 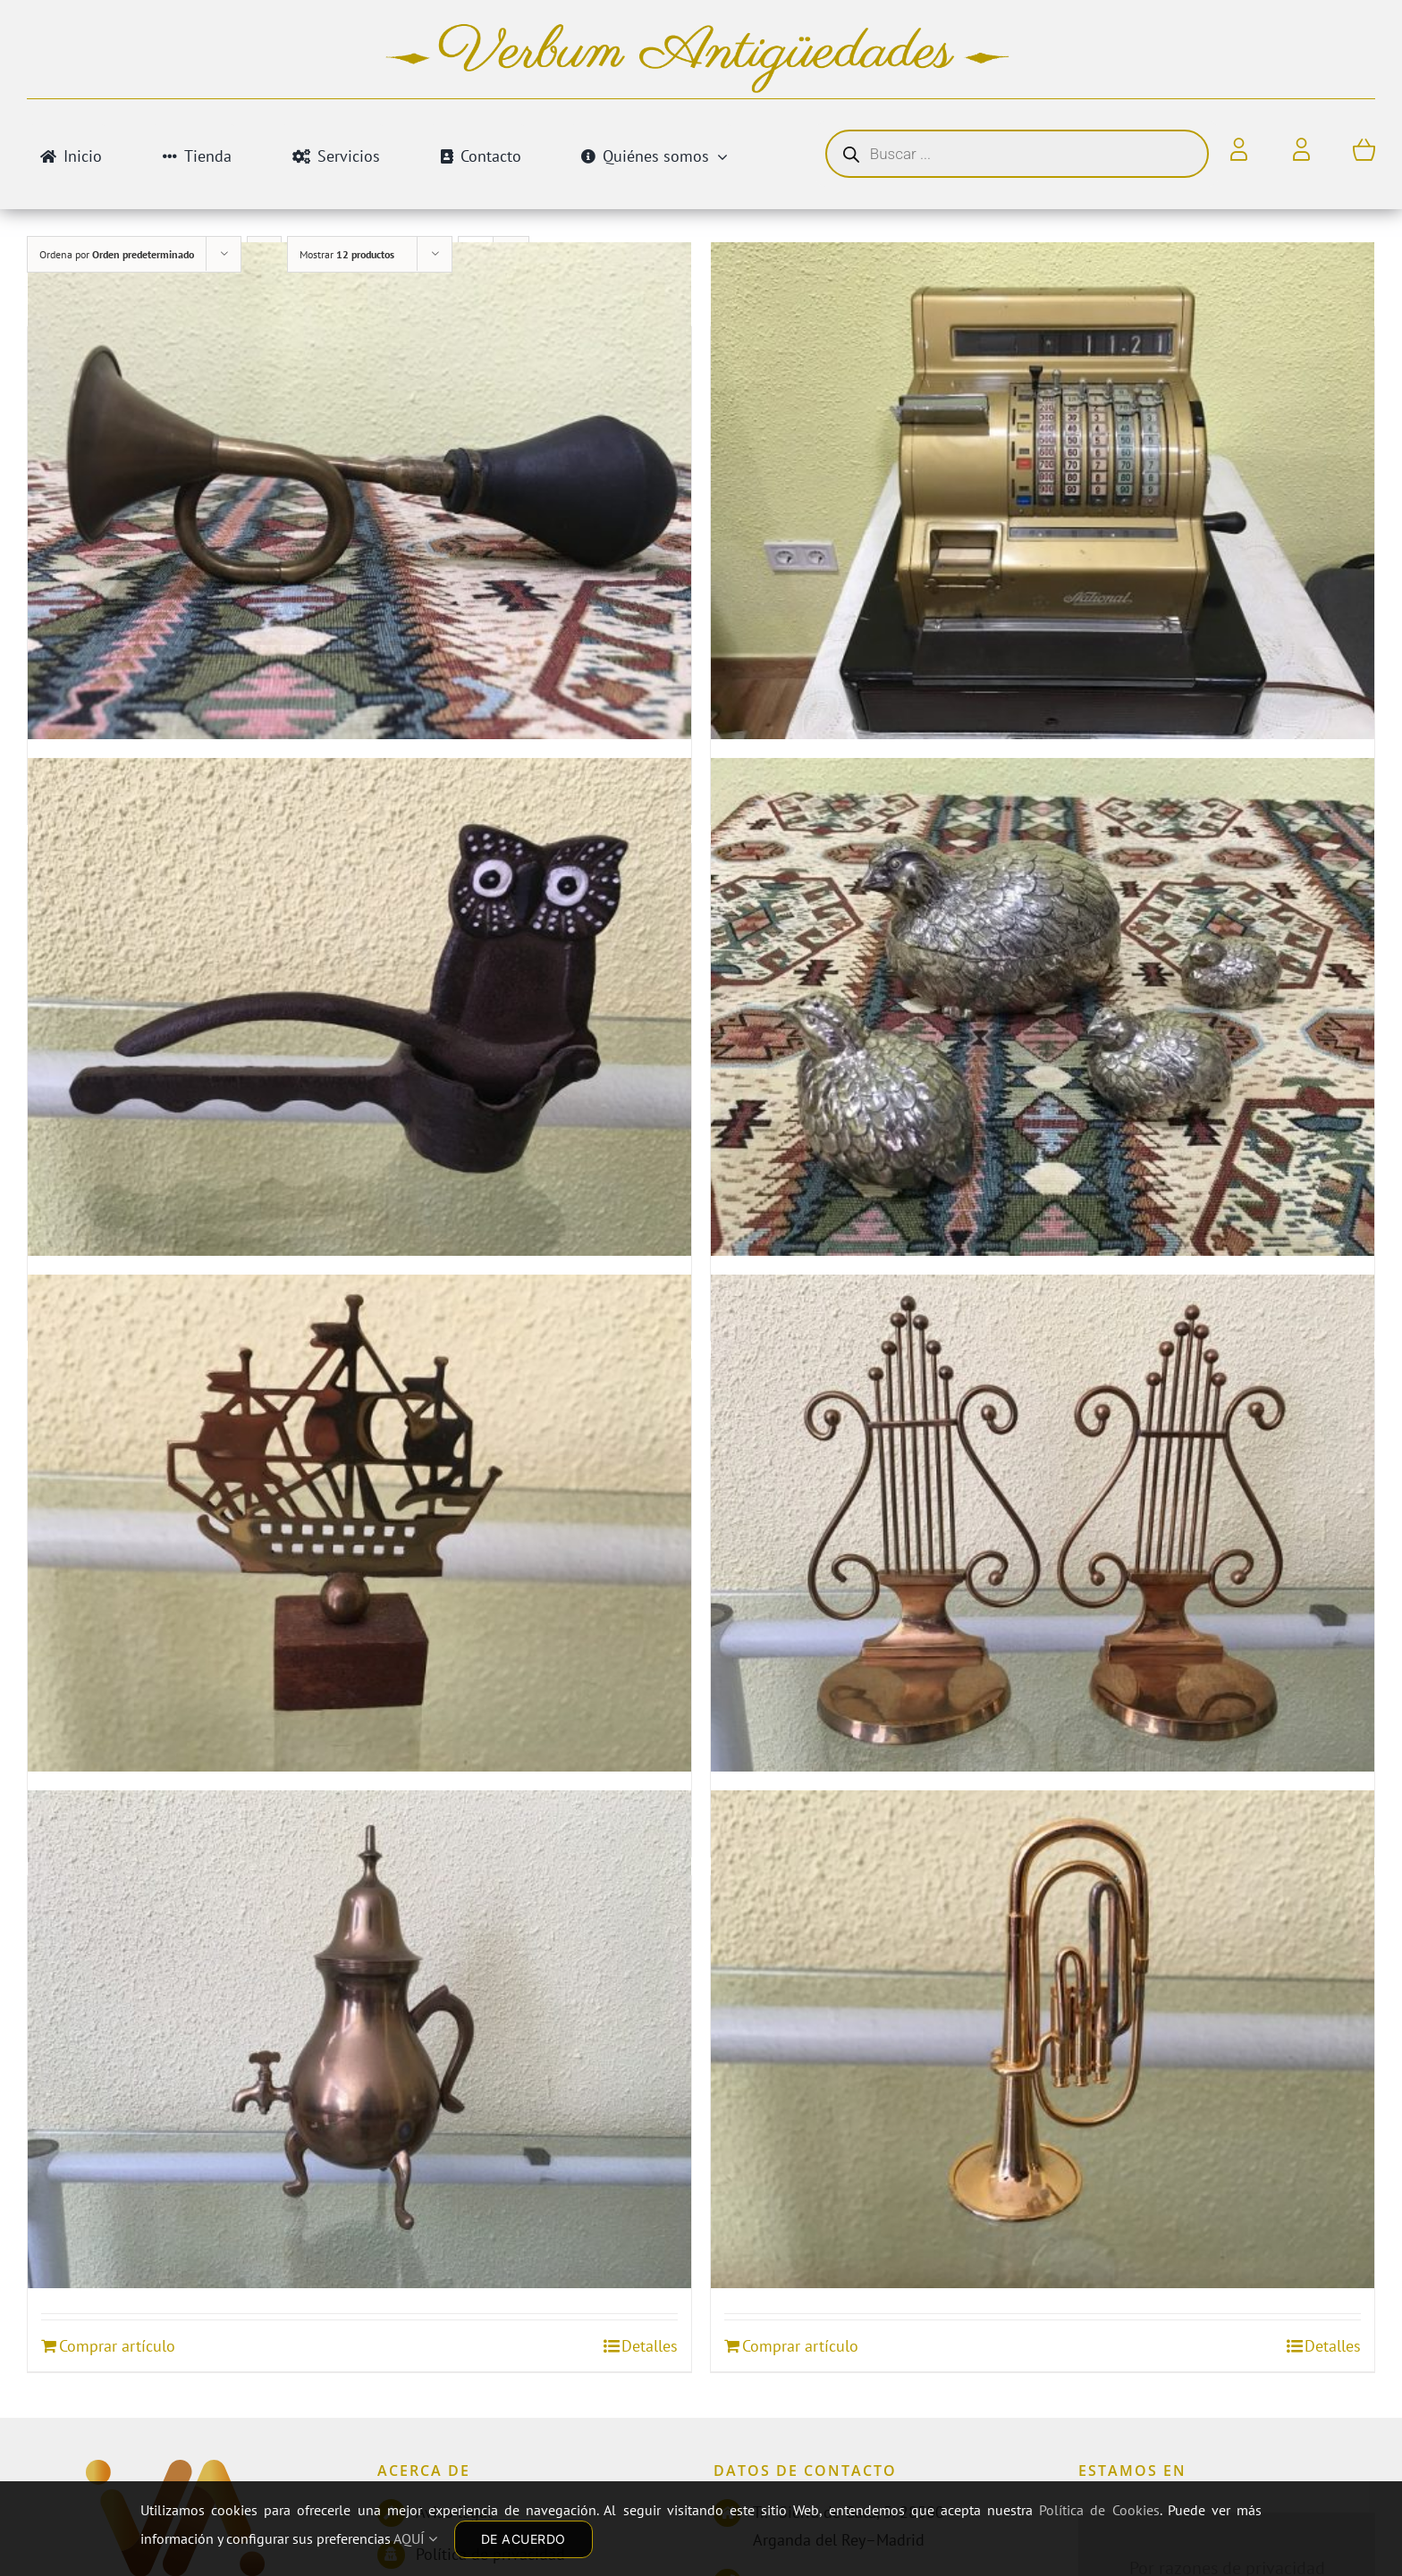 What do you see at coordinates (649, 2346) in the screenshot?
I see `Detalles` at bounding box center [649, 2346].